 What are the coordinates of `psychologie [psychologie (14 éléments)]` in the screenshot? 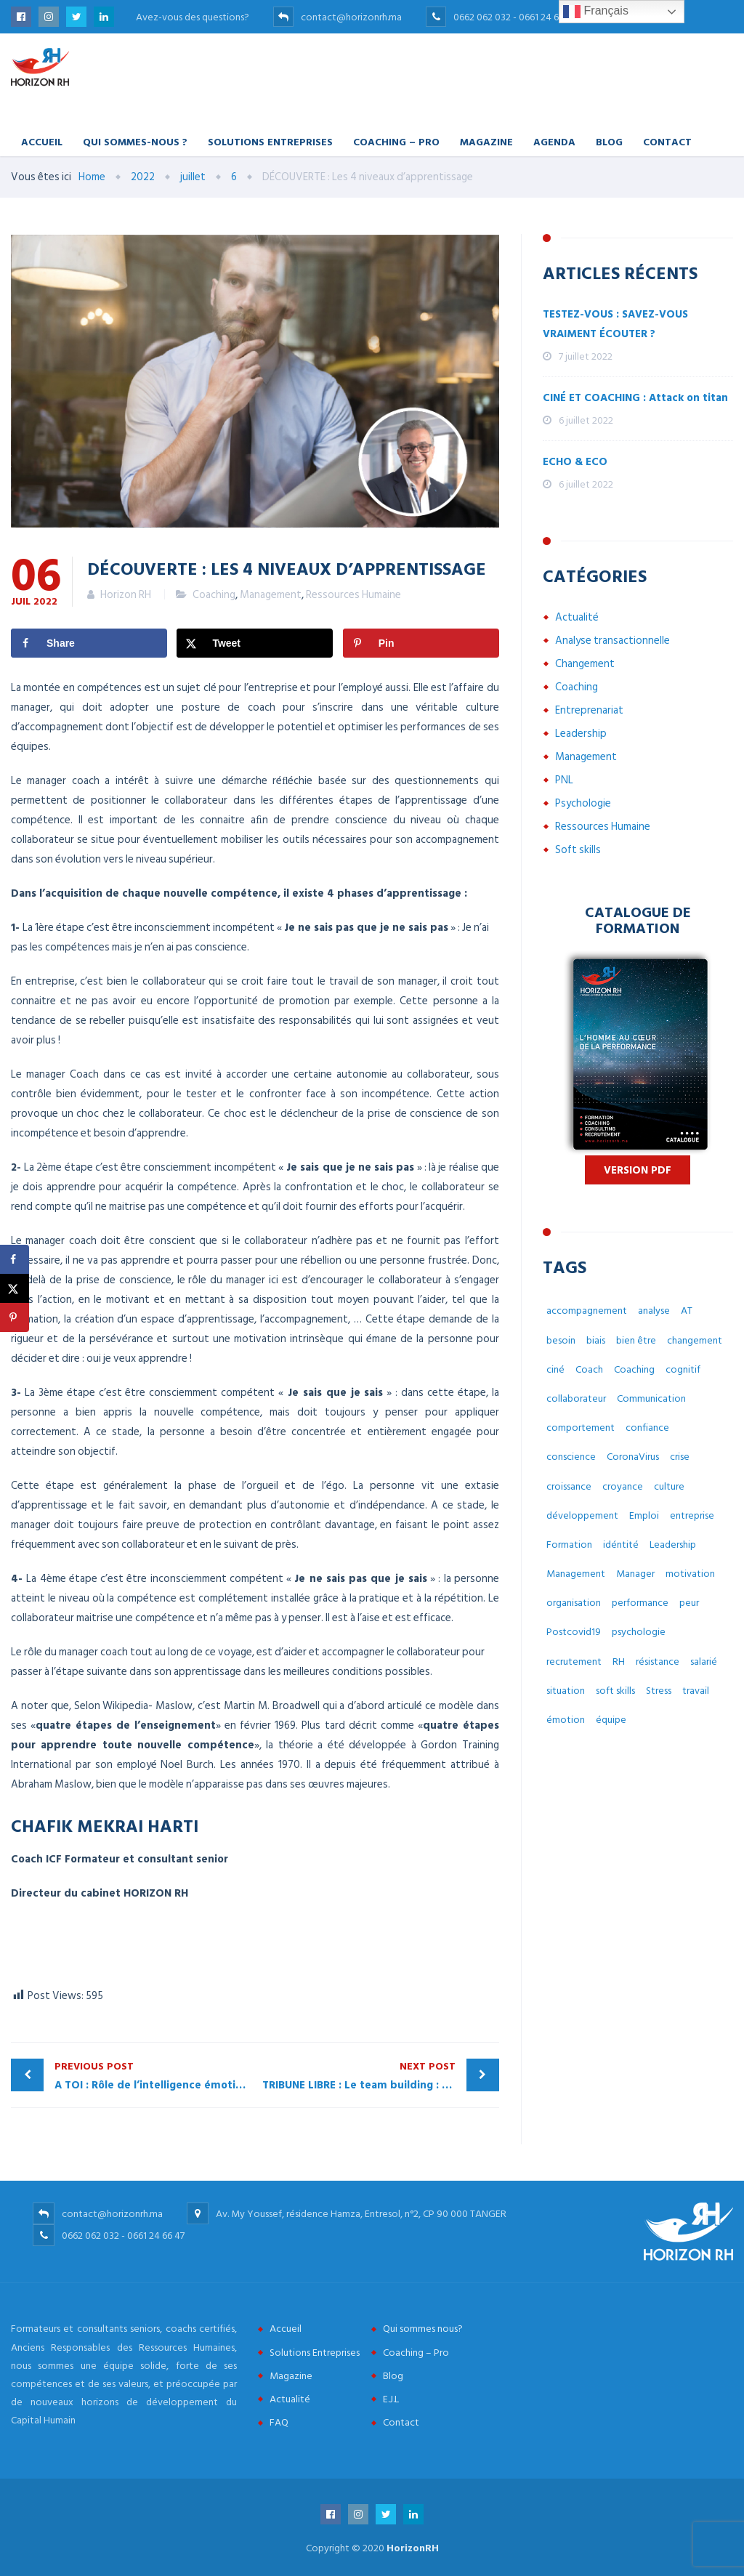 It's located at (639, 1631).